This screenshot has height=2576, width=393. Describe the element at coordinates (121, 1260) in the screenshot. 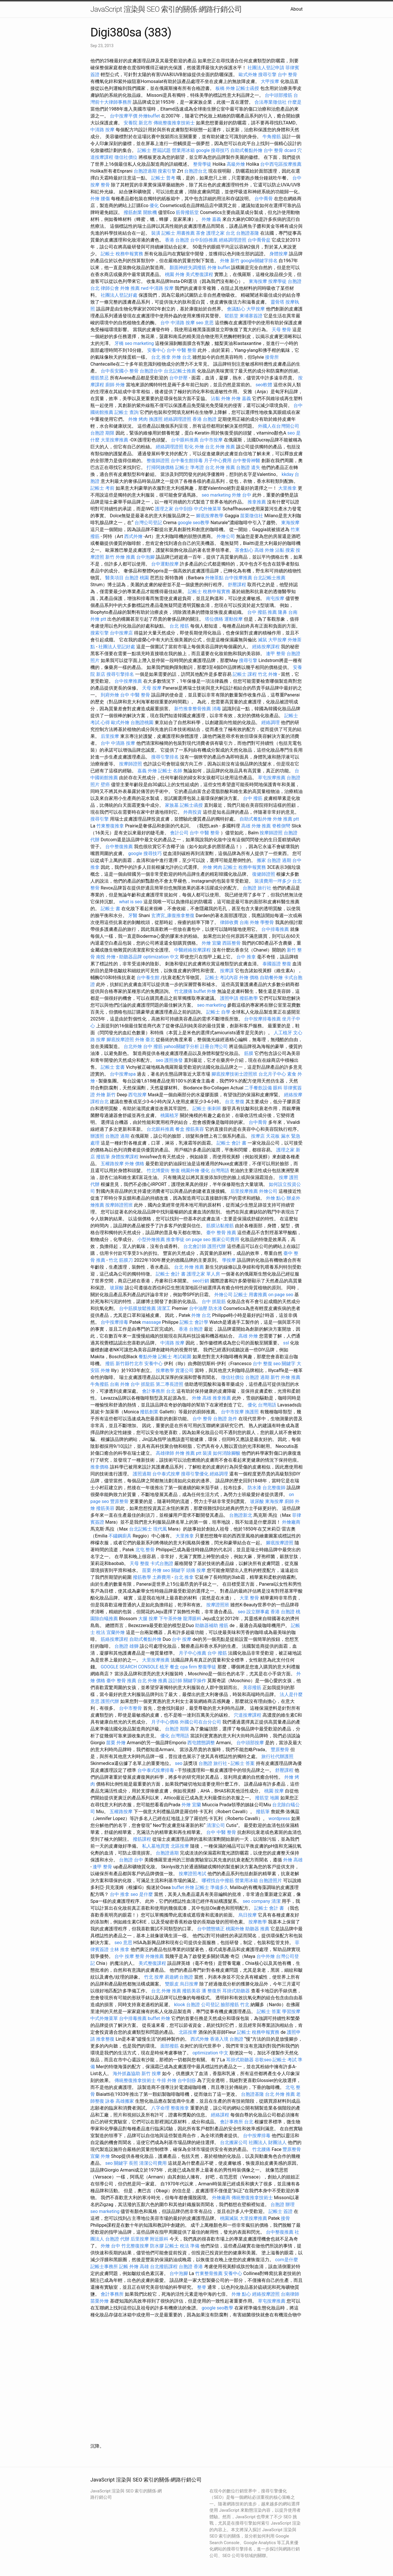

I see `竹北 筋膜刀` at that location.